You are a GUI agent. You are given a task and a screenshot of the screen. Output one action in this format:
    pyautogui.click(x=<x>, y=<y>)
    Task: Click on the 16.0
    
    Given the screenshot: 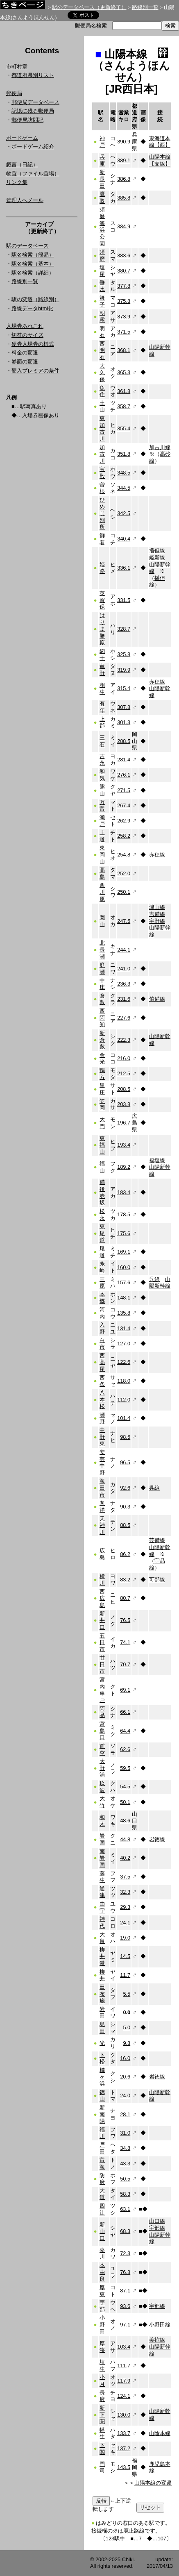 What is the action you would take?
    pyautogui.click(x=125, y=2058)
    